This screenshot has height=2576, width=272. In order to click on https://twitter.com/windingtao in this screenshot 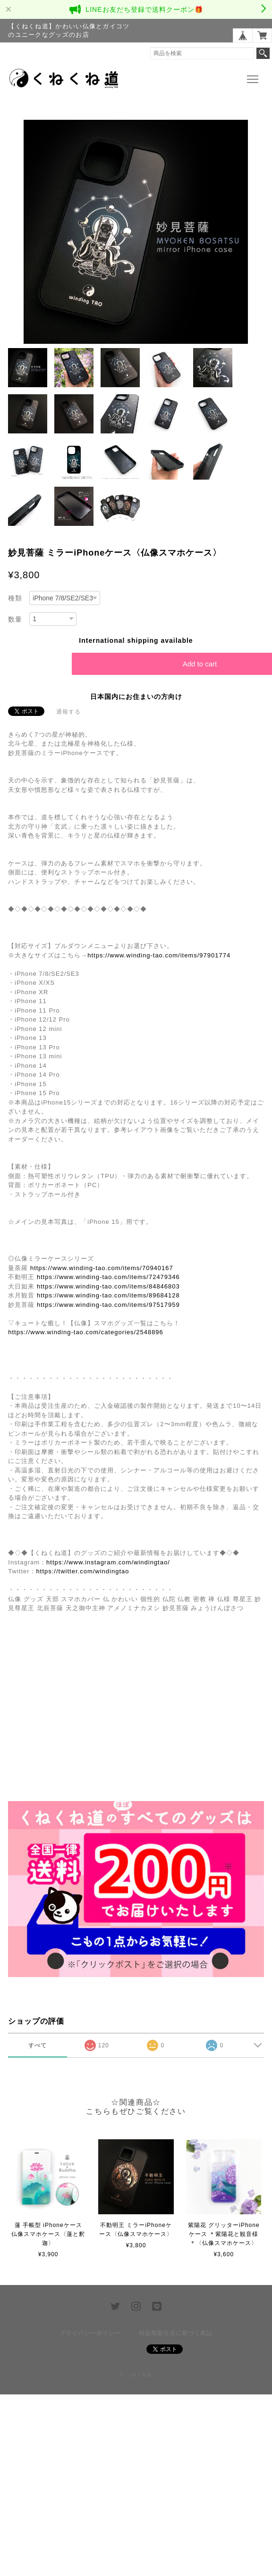, I will do `click(82, 1571)`.